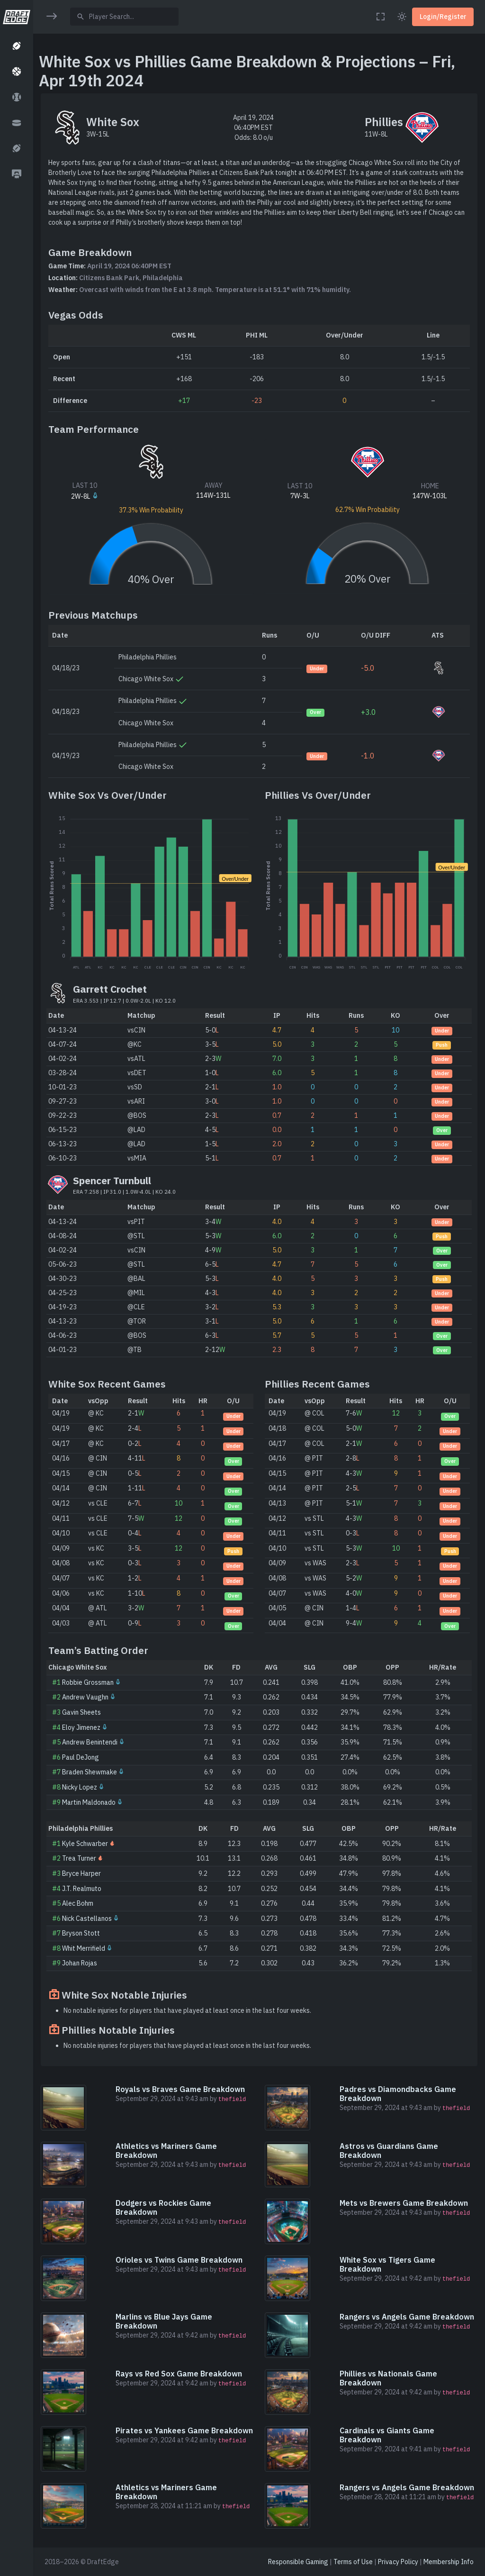 This screenshot has width=485, height=2576. What do you see at coordinates (298, 2562) in the screenshot?
I see `Responsible Gaming` at bounding box center [298, 2562].